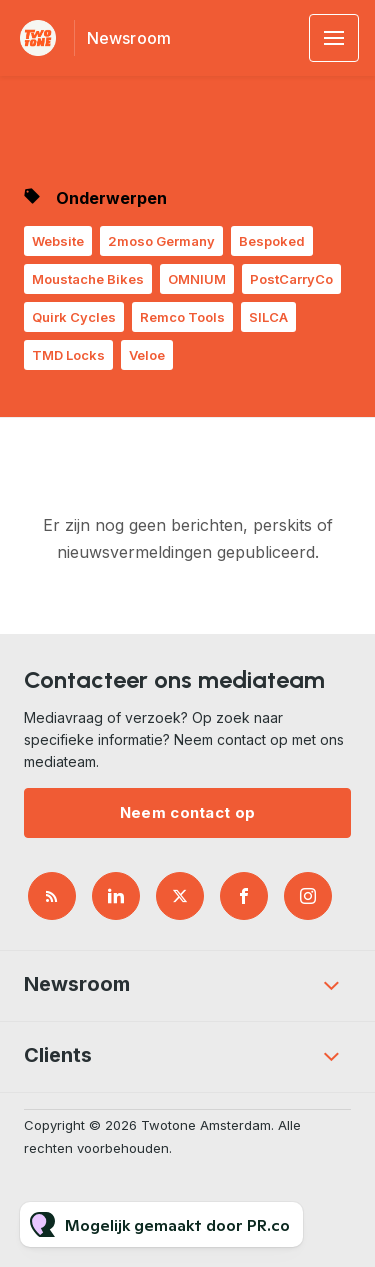 This screenshot has height=1267, width=375. I want to click on TMD Locks, so click(68, 355).